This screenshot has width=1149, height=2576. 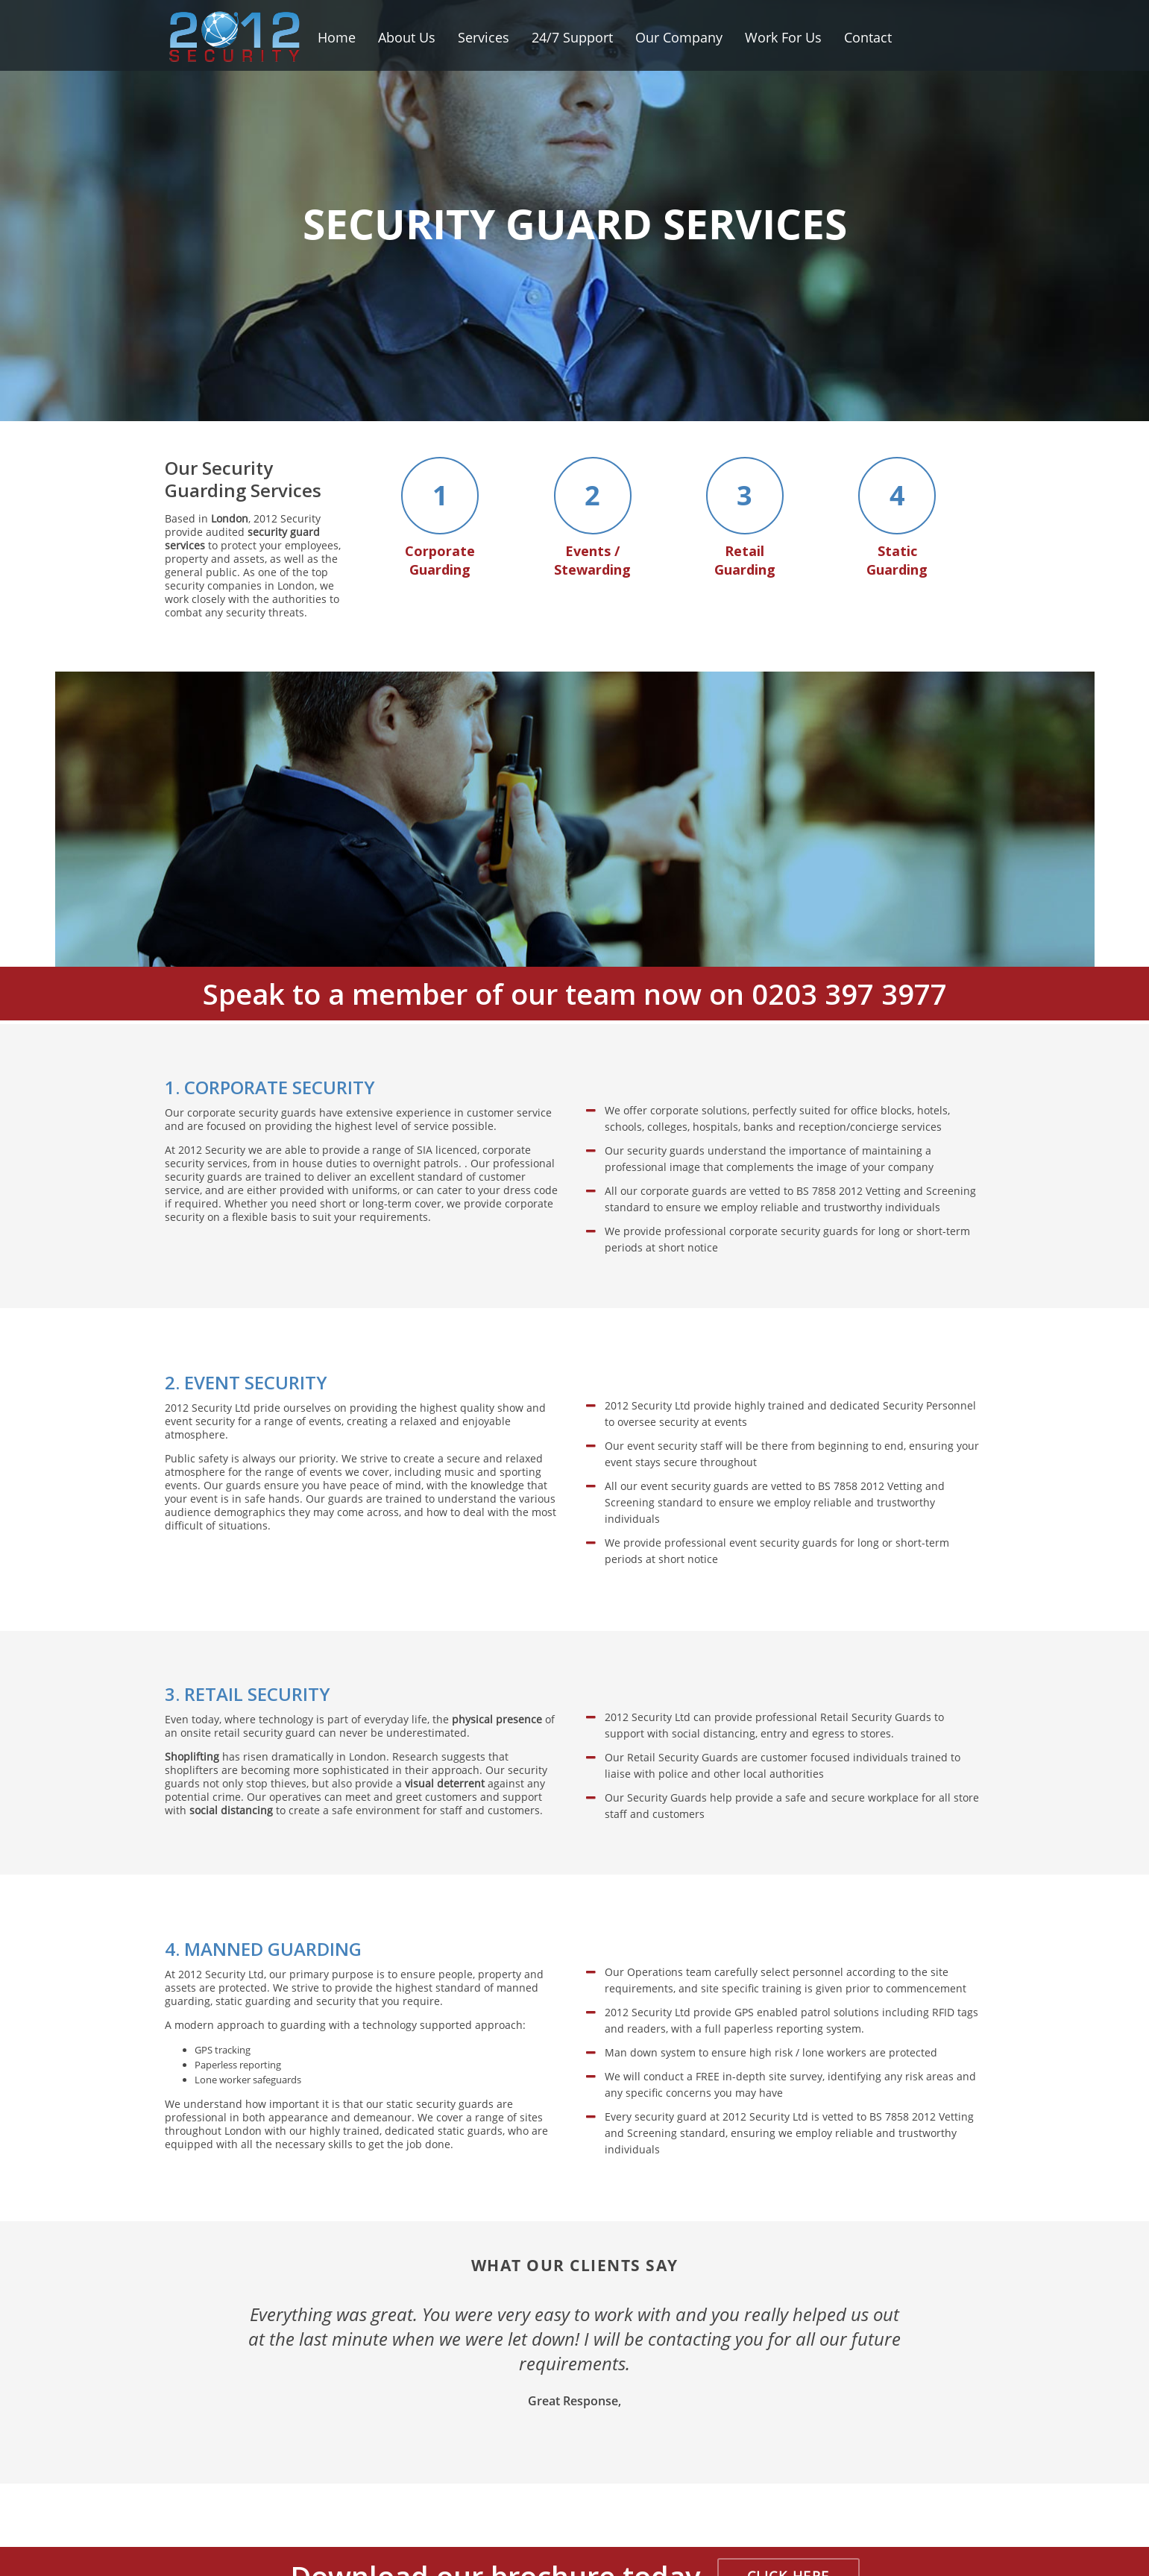 What do you see at coordinates (788, 2534) in the screenshot?
I see `CLICK HERE` at bounding box center [788, 2534].